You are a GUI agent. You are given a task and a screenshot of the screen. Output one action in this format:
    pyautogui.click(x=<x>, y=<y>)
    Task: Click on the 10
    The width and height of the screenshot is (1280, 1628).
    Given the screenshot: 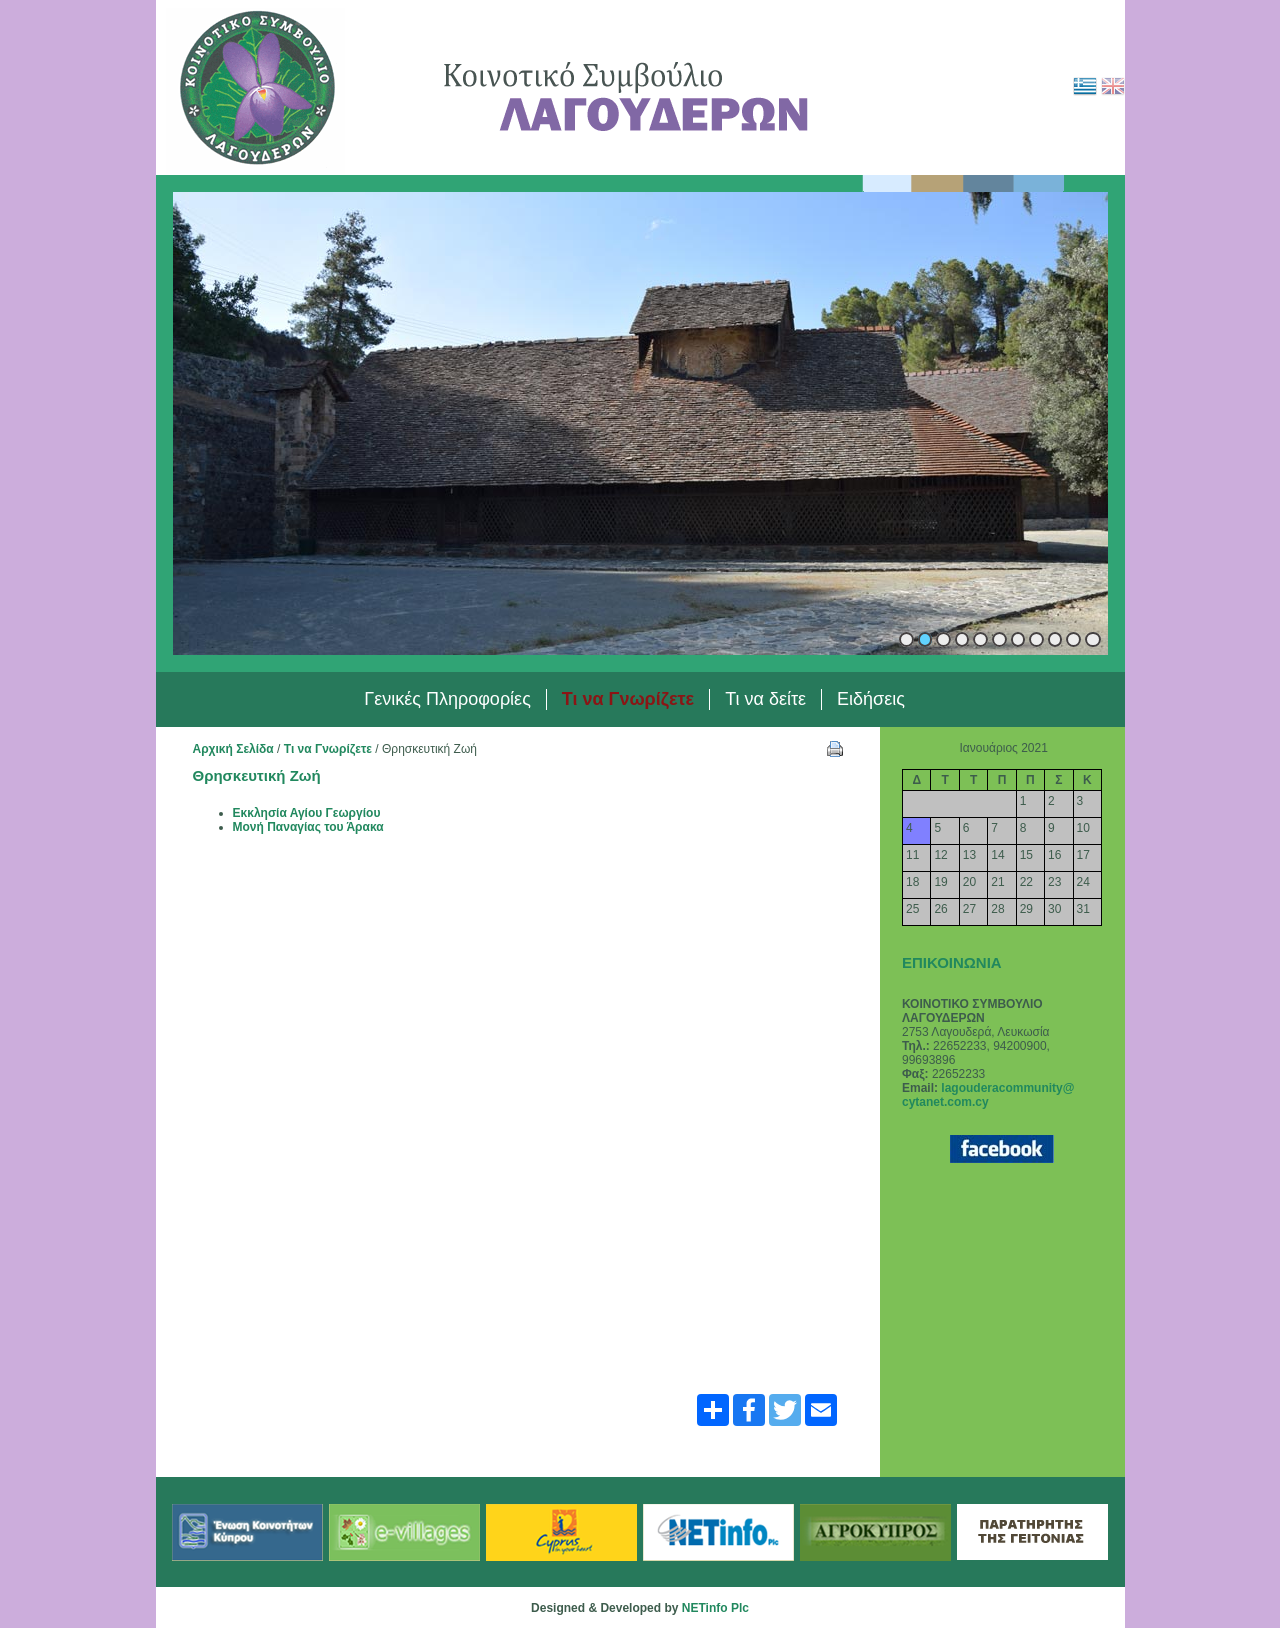 What is the action you would take?
    pyautogui.click(x=1073, y=639)
    